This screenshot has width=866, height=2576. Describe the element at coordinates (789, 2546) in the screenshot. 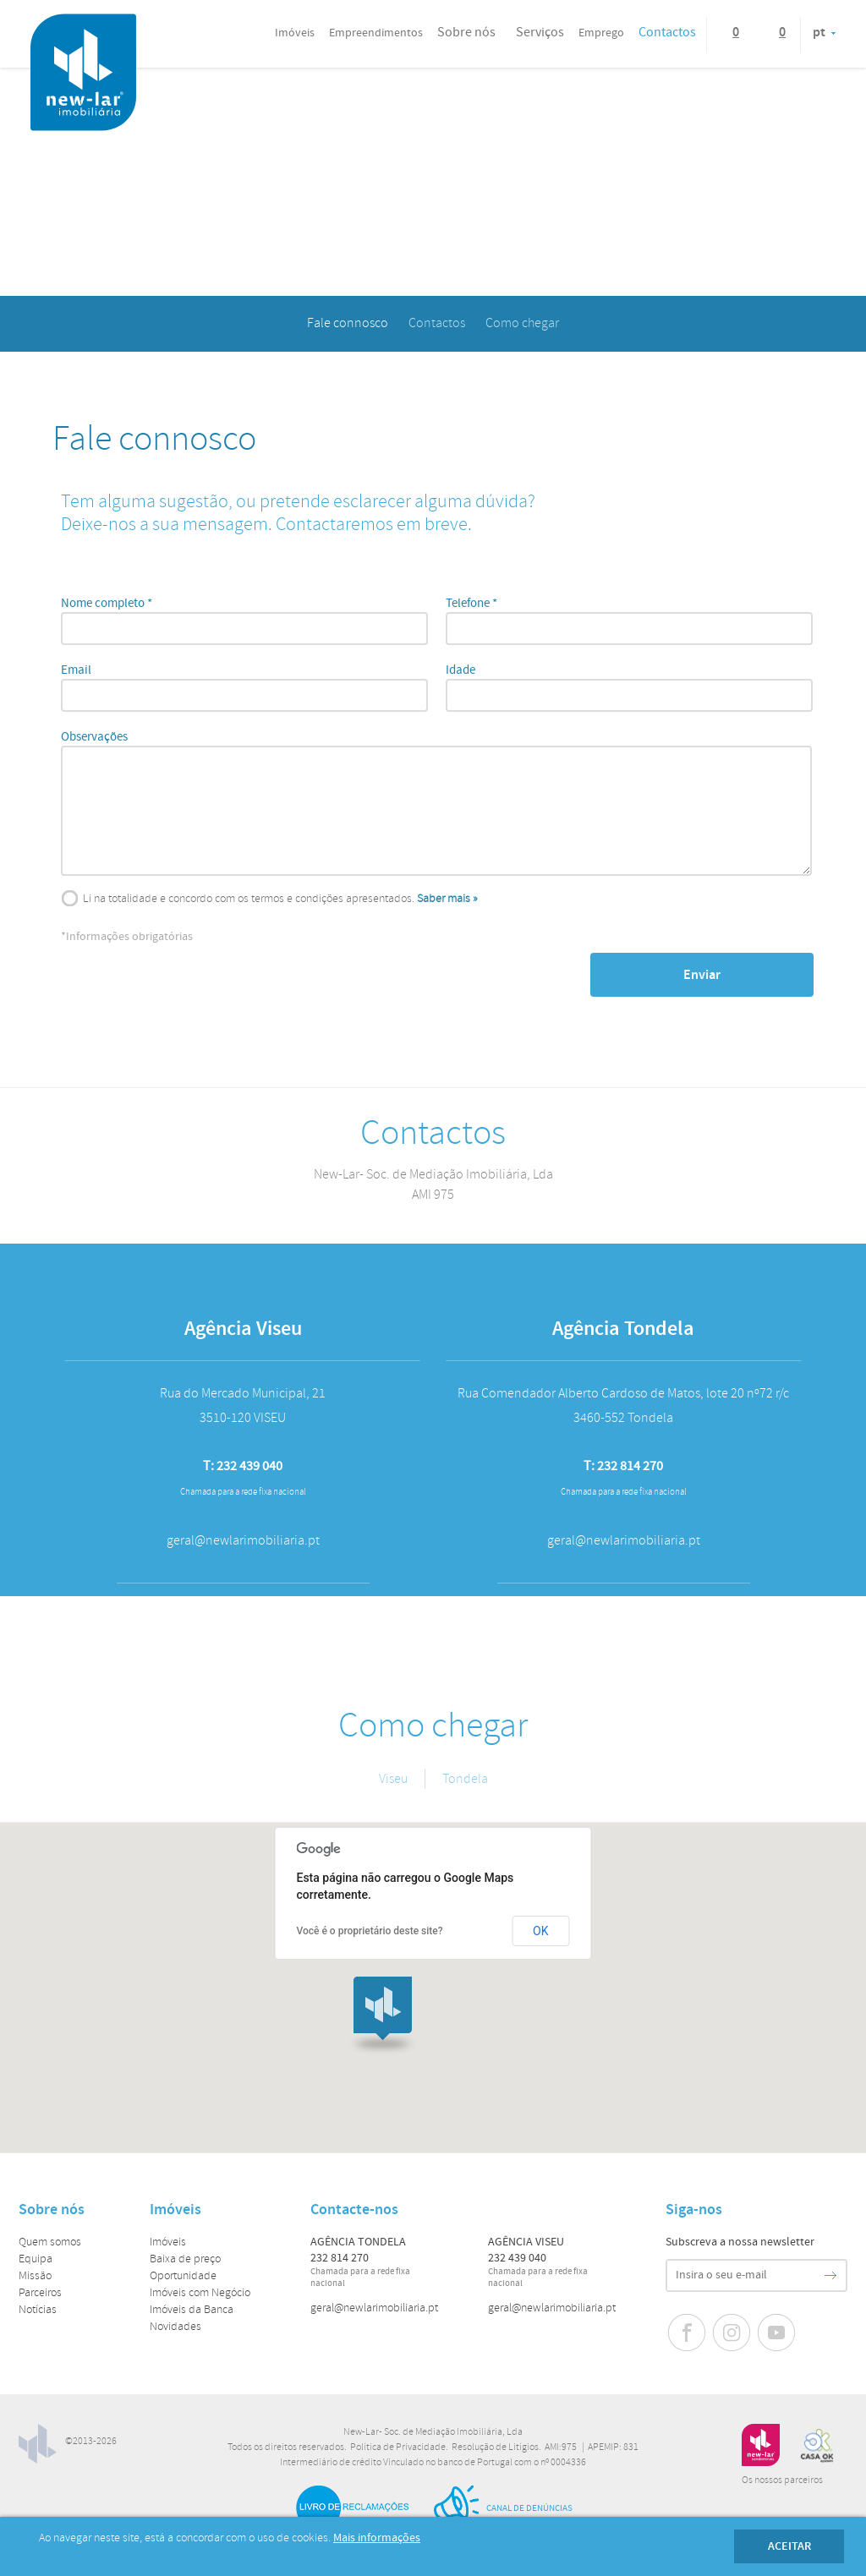

I see `Aceitar` at that location.